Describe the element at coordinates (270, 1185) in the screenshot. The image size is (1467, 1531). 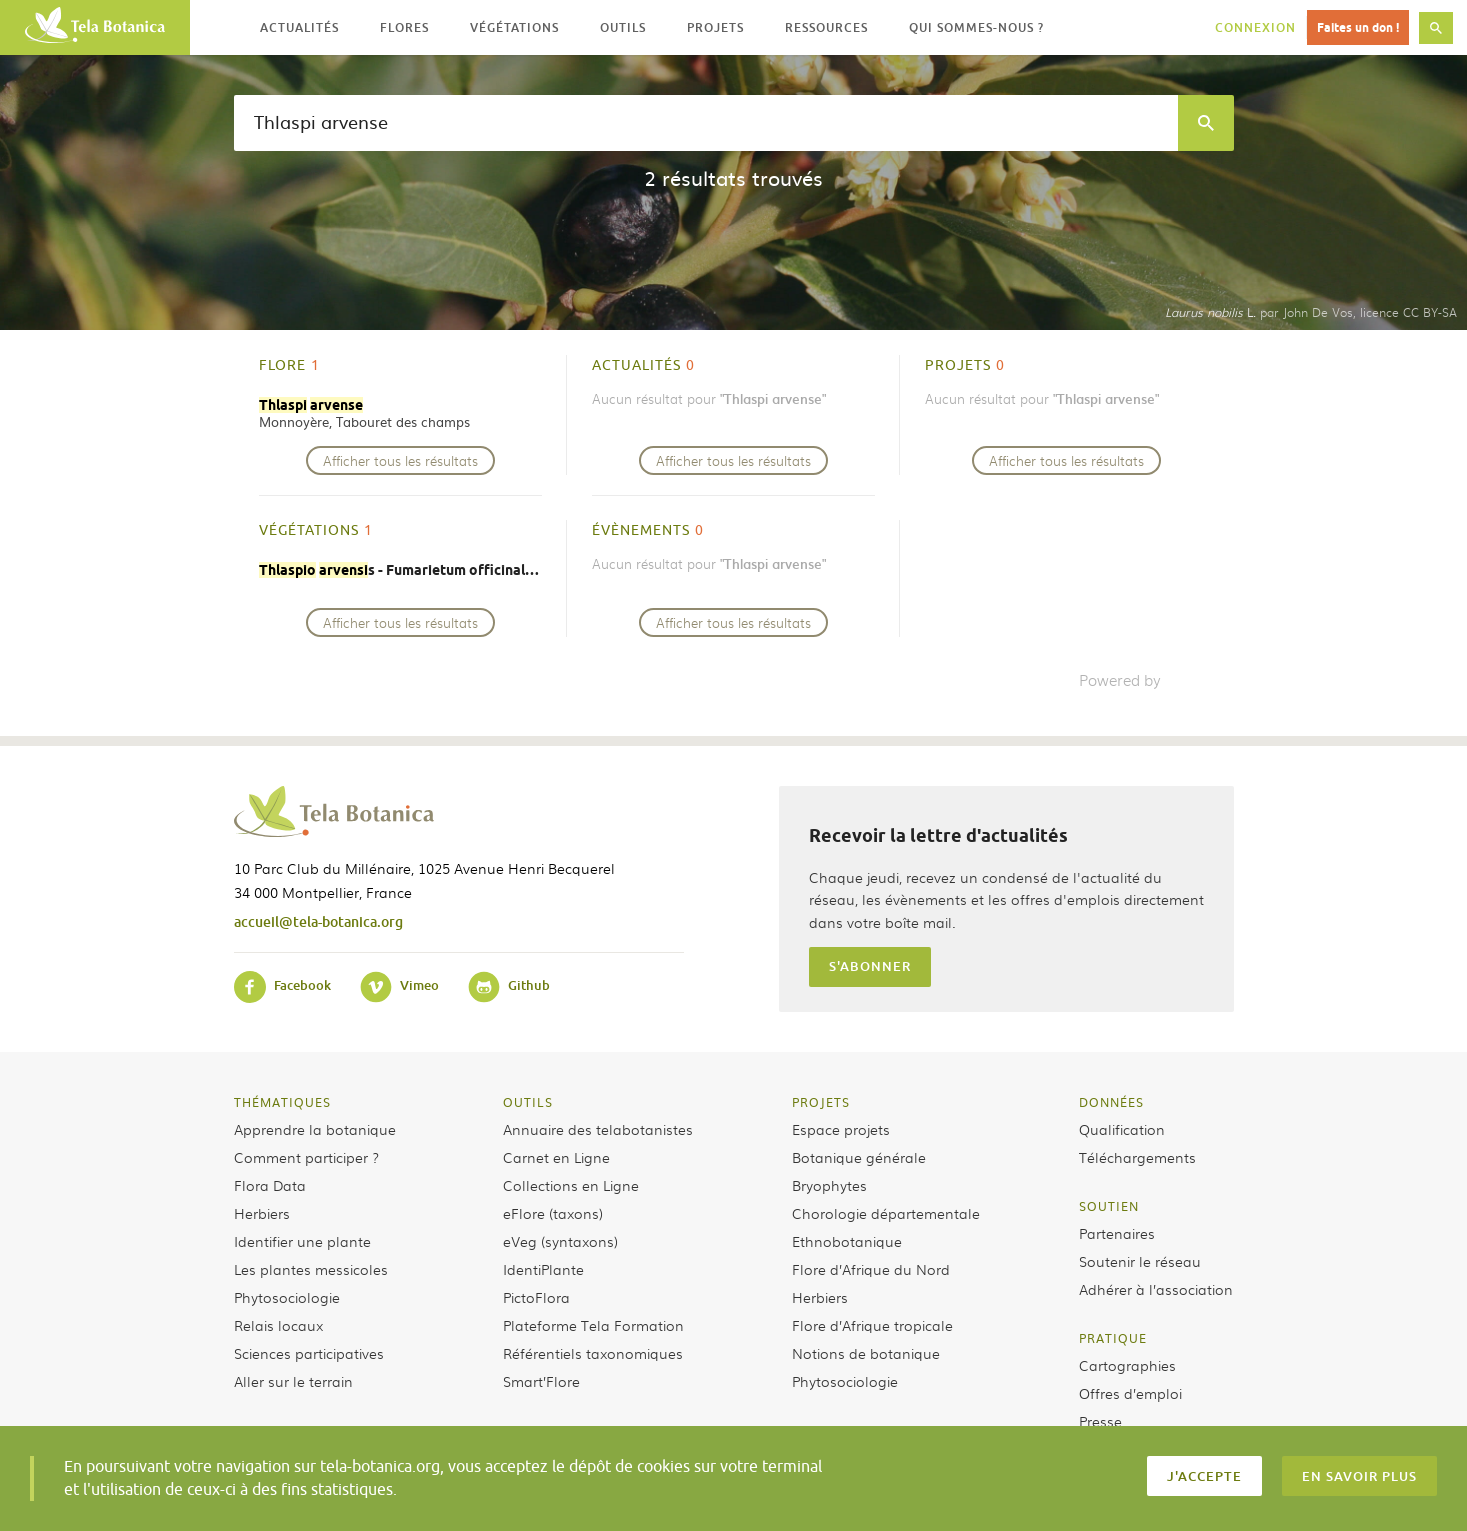
I see `Flora Data` at that location.